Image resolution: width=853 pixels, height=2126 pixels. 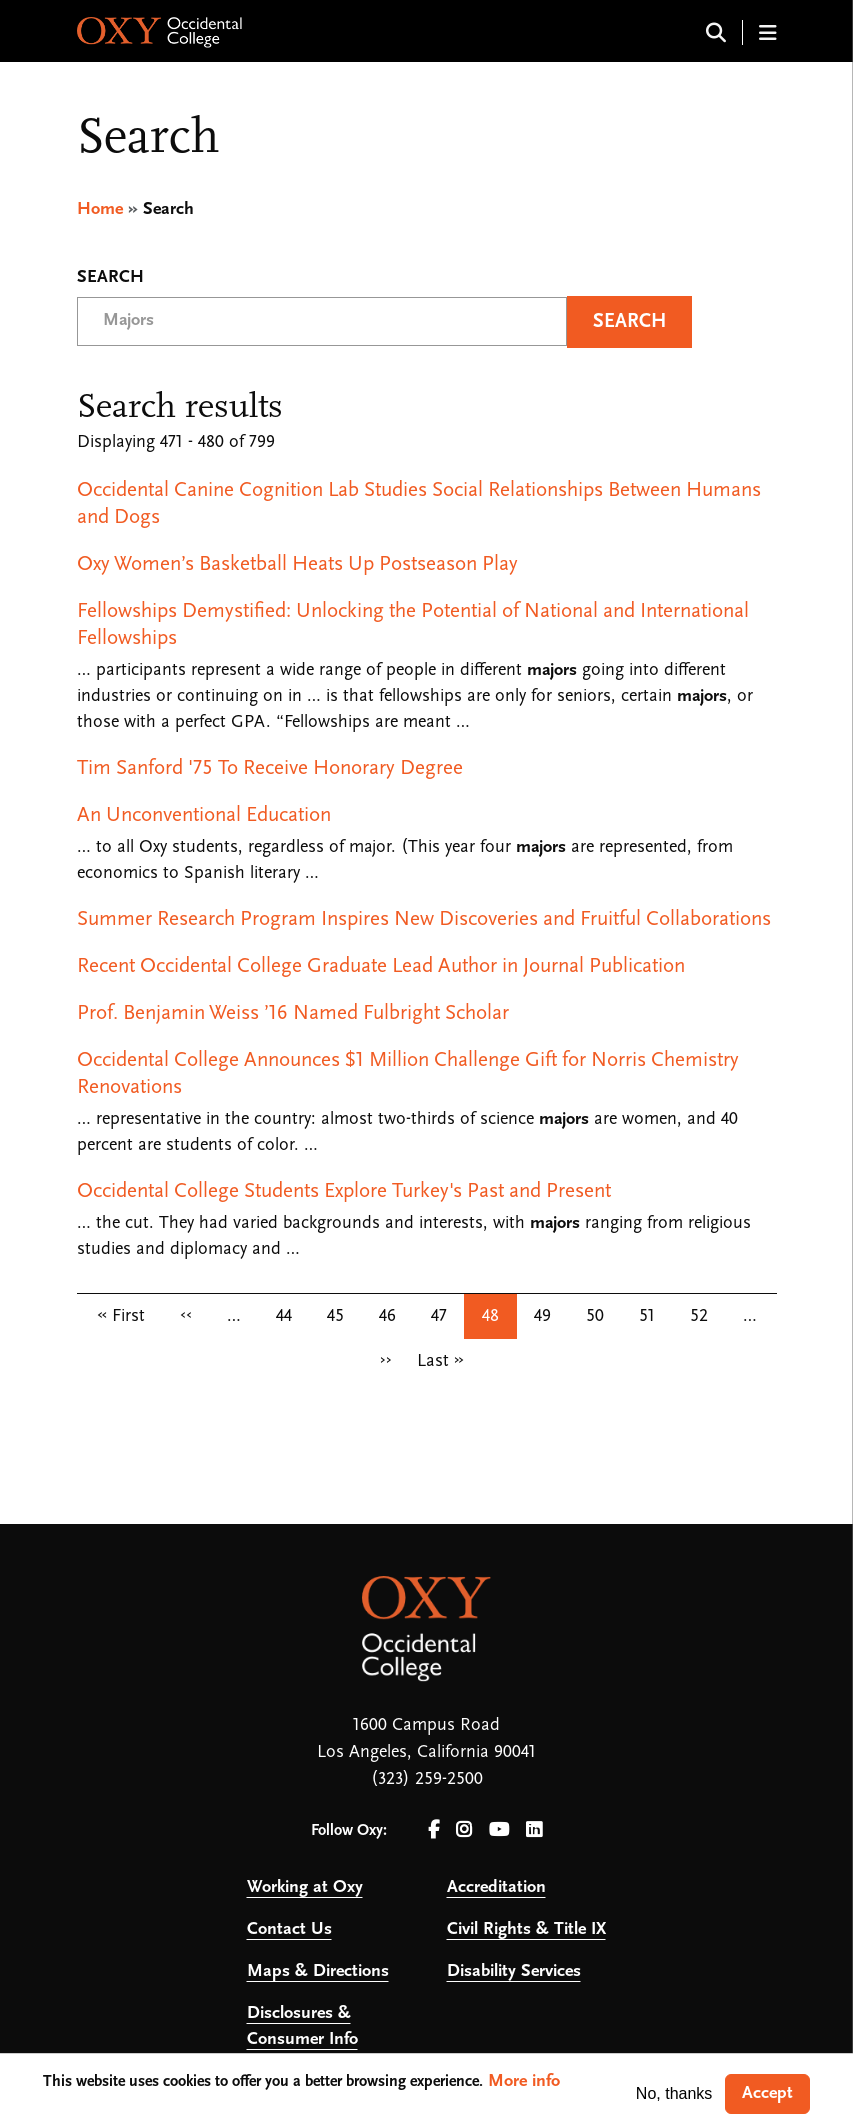 I want to click on 52, so click(x=699, y=1316).